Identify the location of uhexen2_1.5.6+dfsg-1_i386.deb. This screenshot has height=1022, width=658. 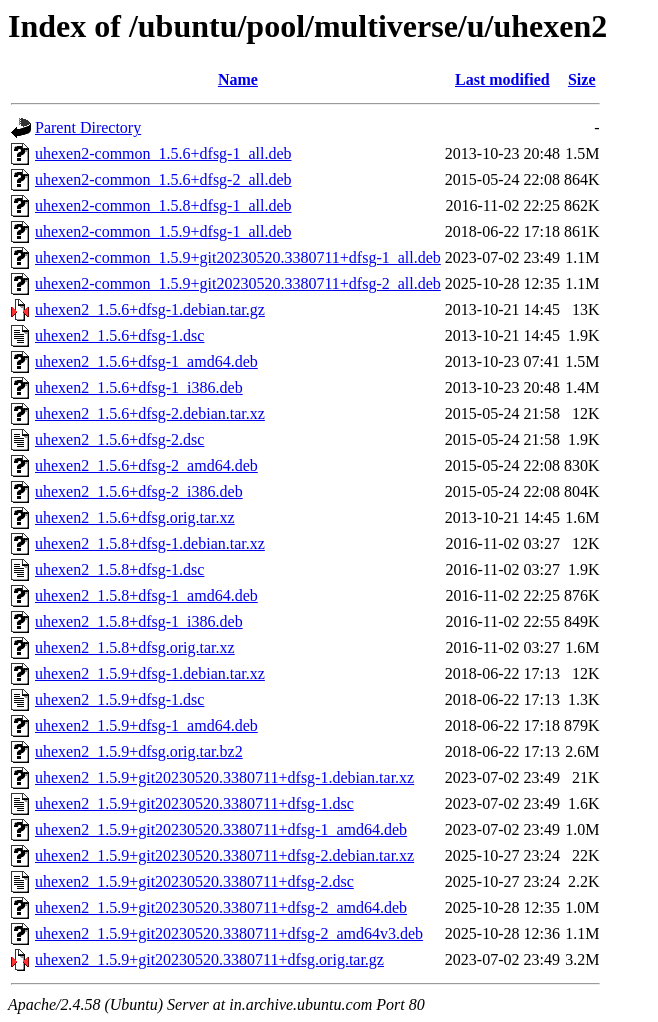
(139, 387).